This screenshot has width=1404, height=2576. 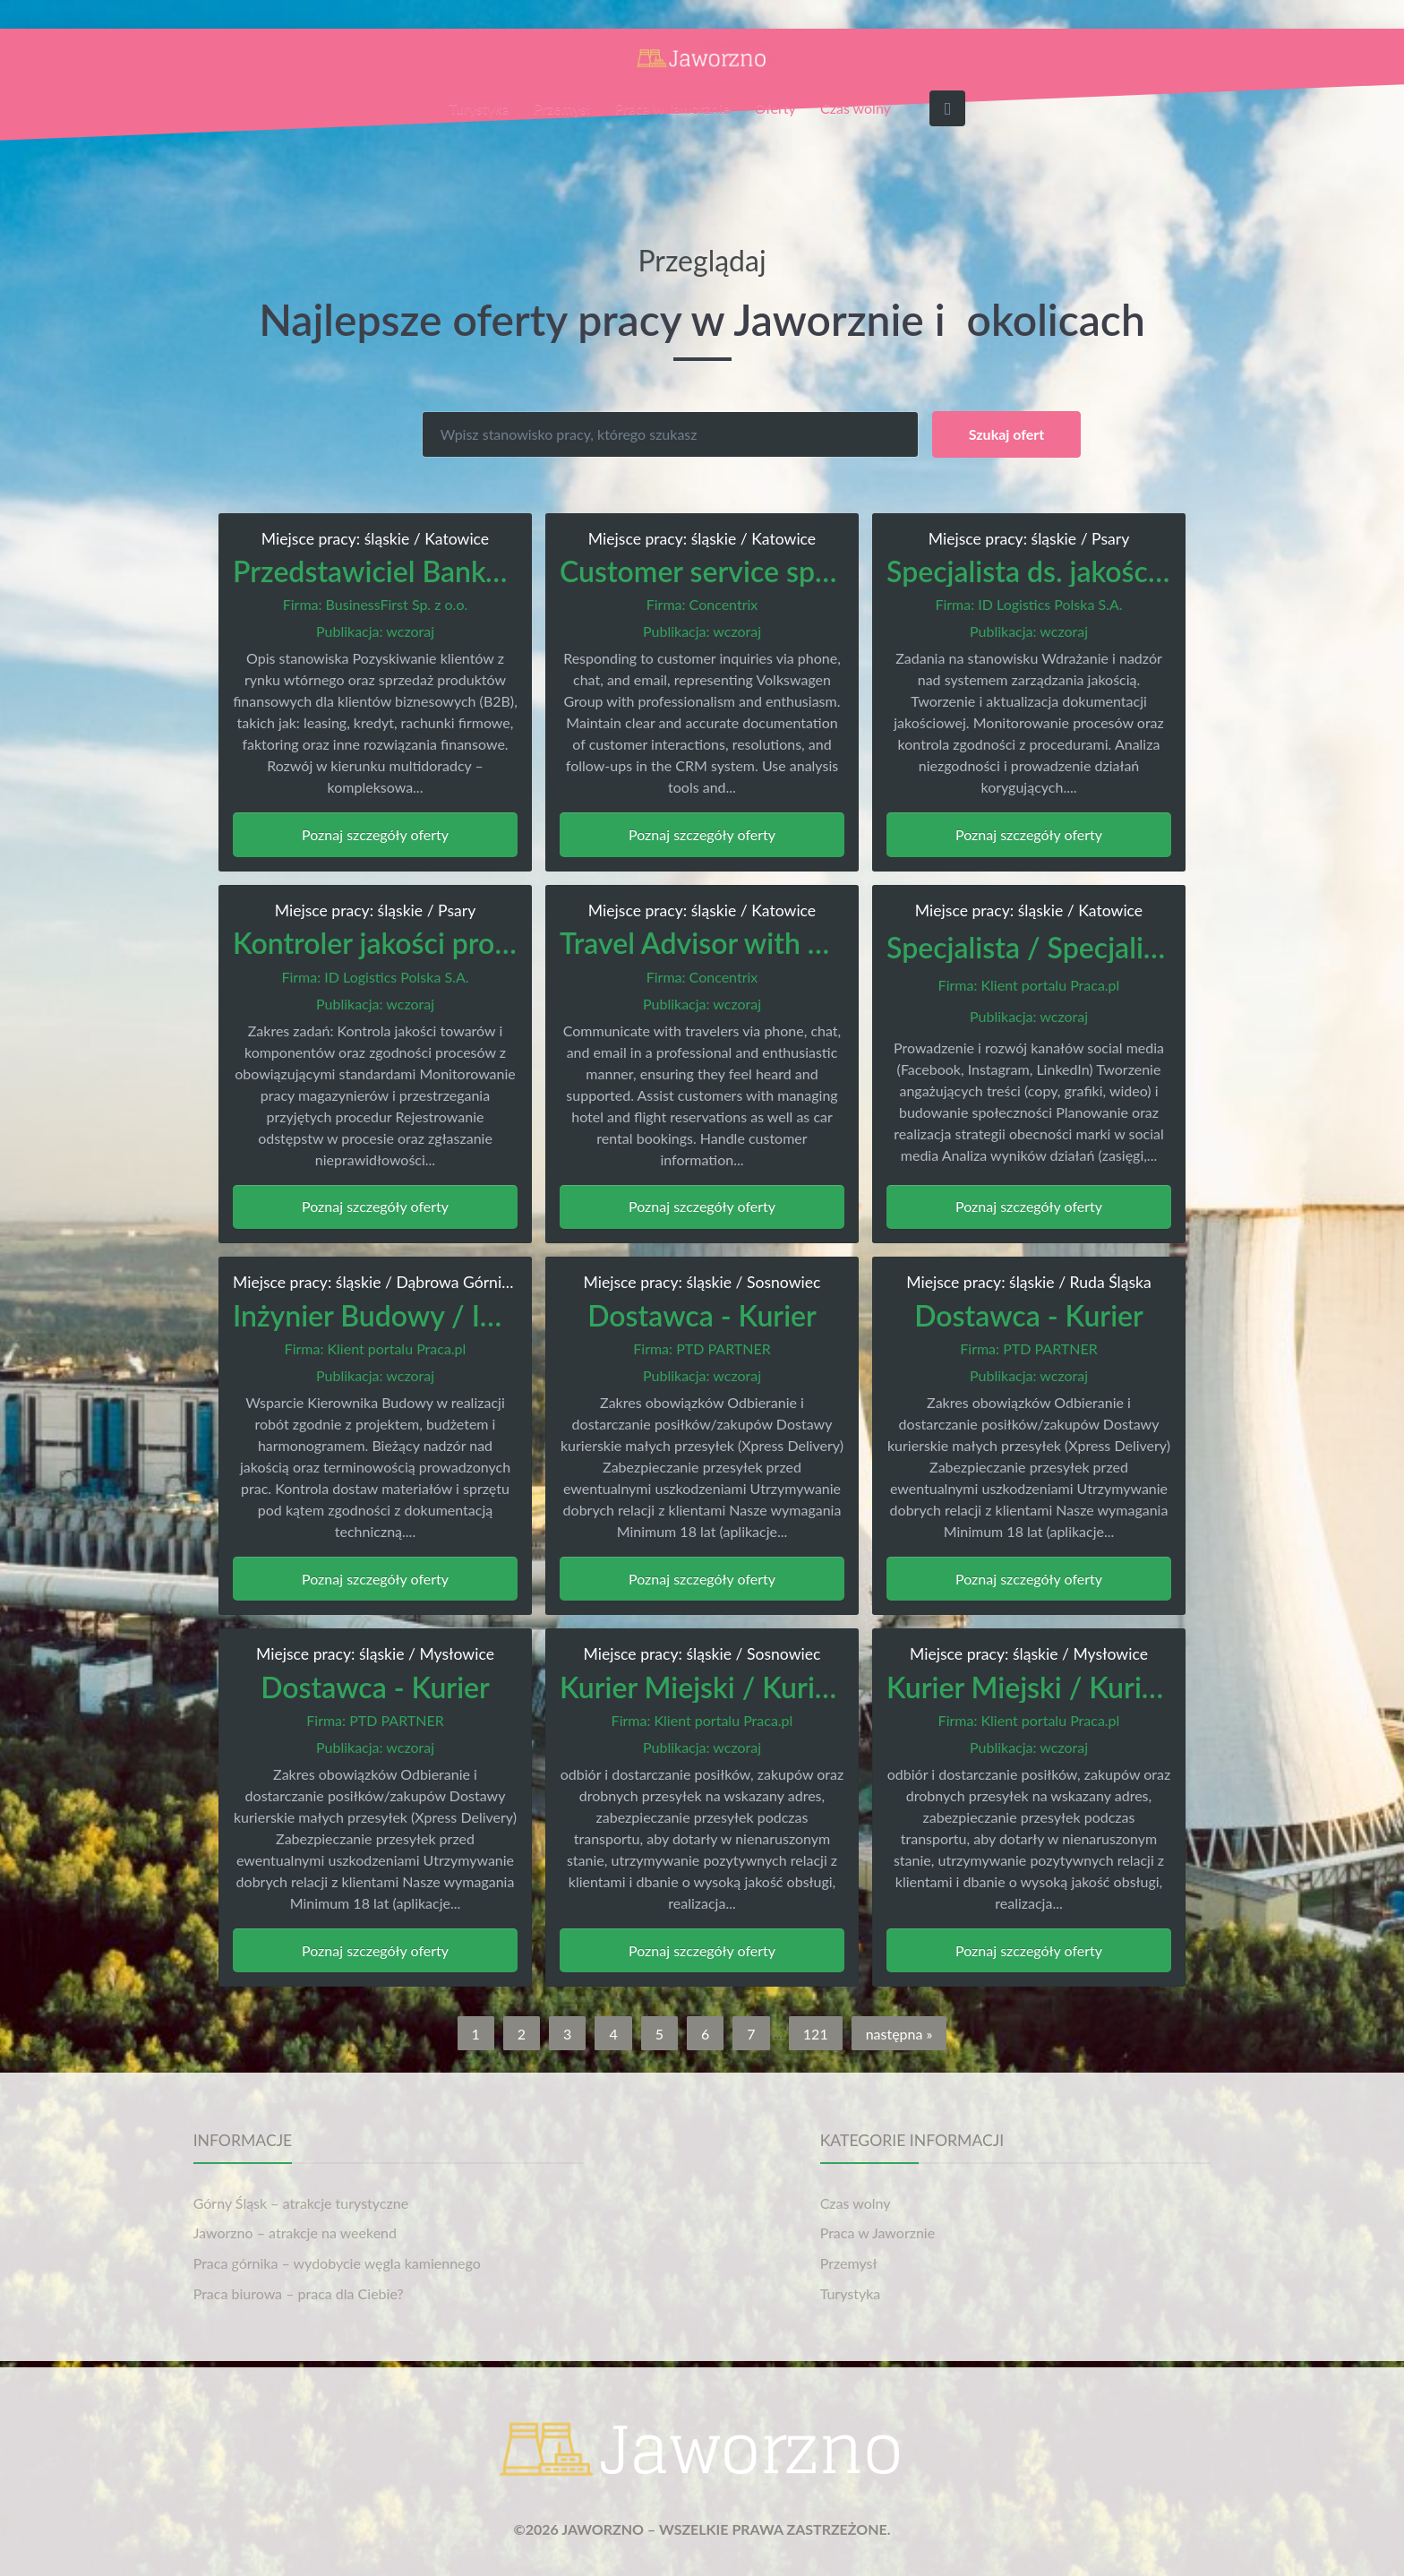 What do you see at coordinates (775, 107) in the screenshot?
I see `Oferty` at bounding box center [775, 107].